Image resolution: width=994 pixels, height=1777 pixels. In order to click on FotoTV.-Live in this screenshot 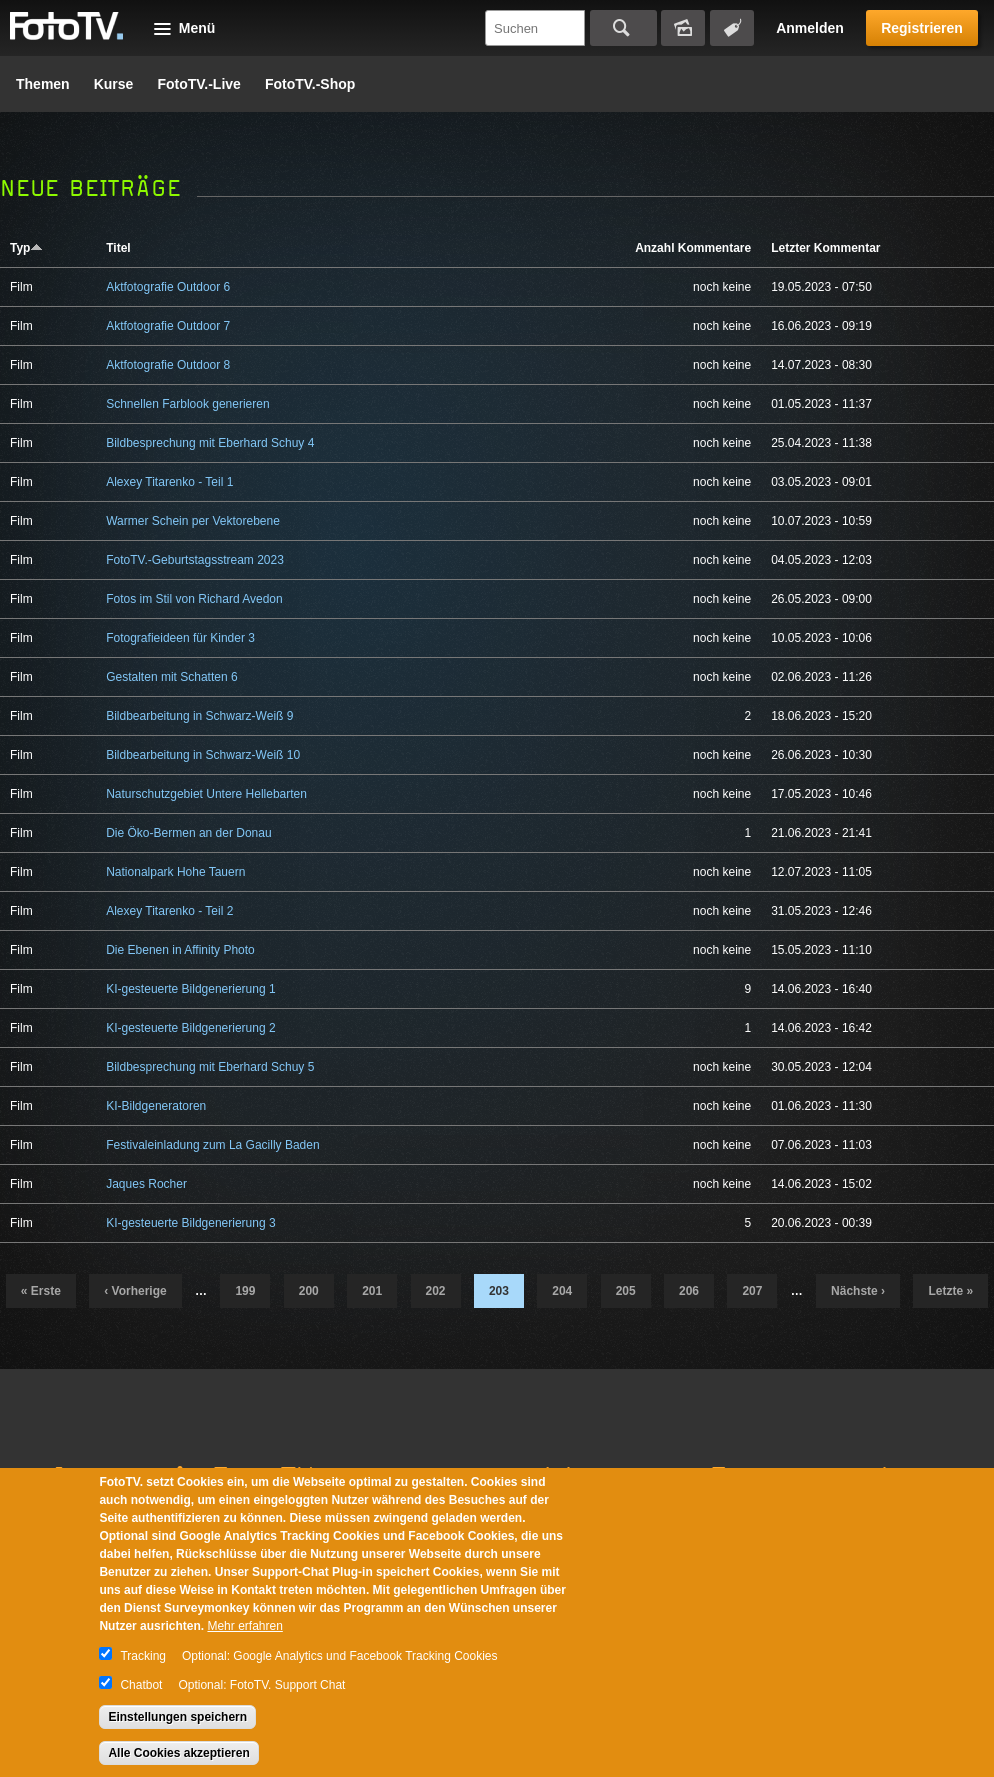, I will do `click(199, 84)`.